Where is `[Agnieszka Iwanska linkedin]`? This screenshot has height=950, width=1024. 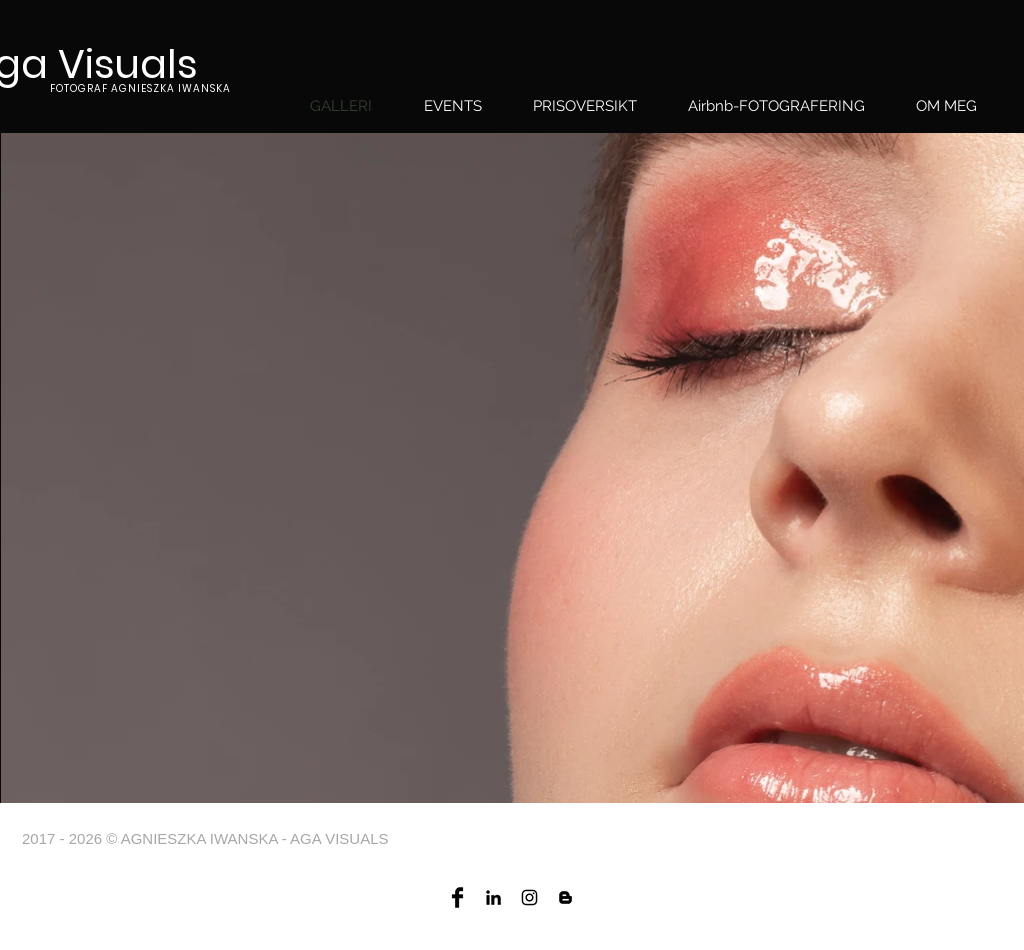
[Agnieszka Iwanska linkedin] is located at coordinates (493, 897).